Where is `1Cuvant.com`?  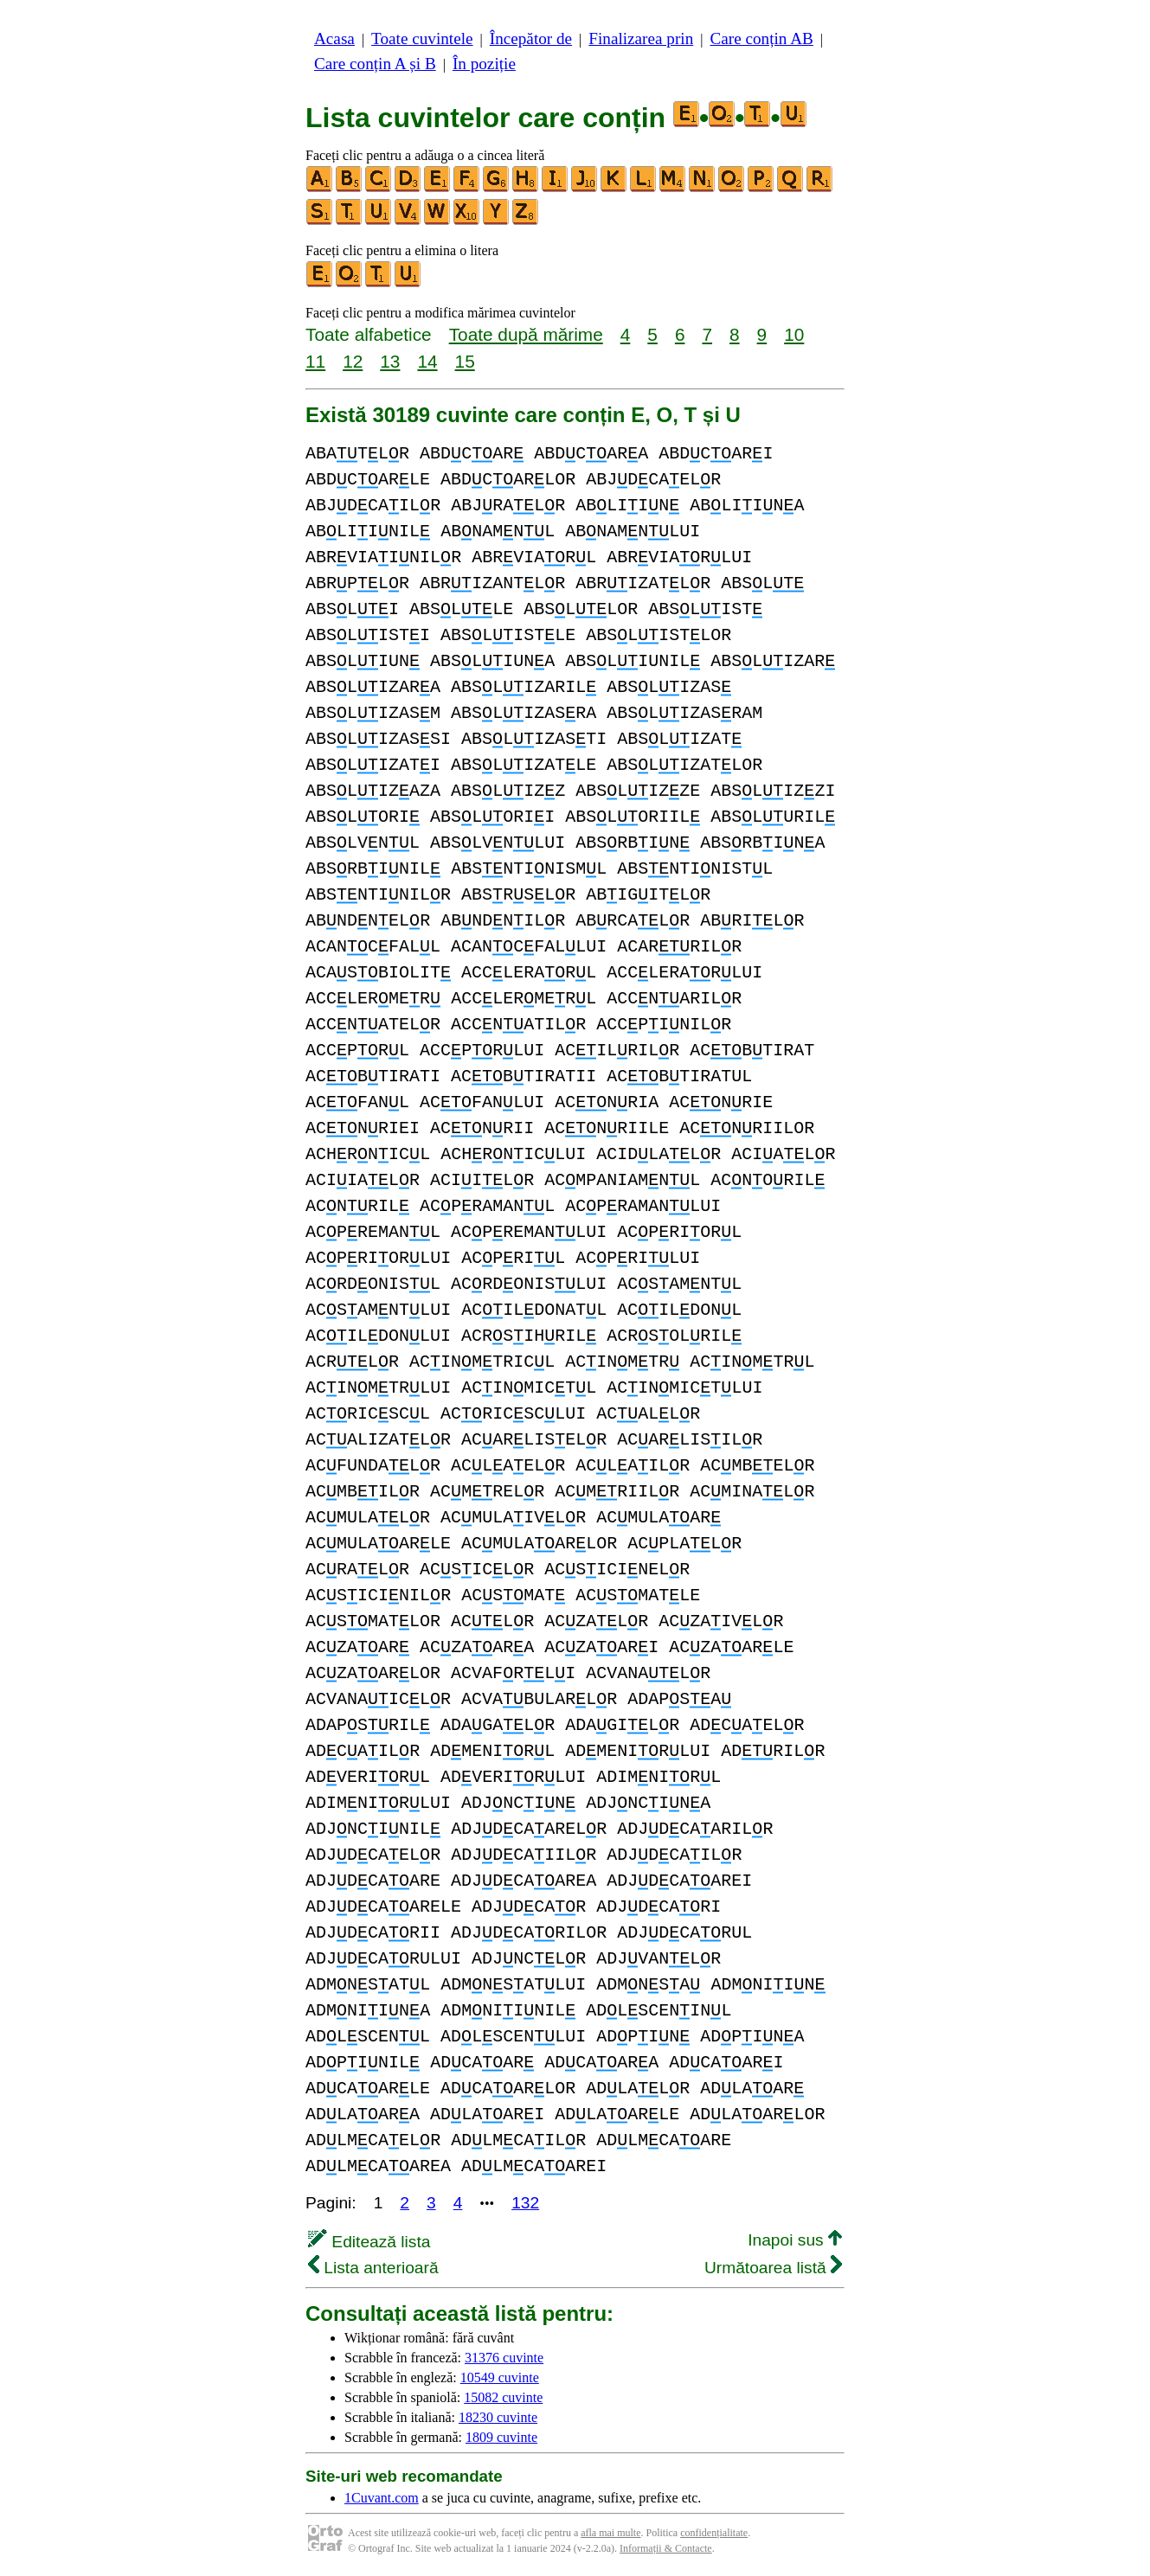 1Cuvant.com is located at coordinates (381, 2497).